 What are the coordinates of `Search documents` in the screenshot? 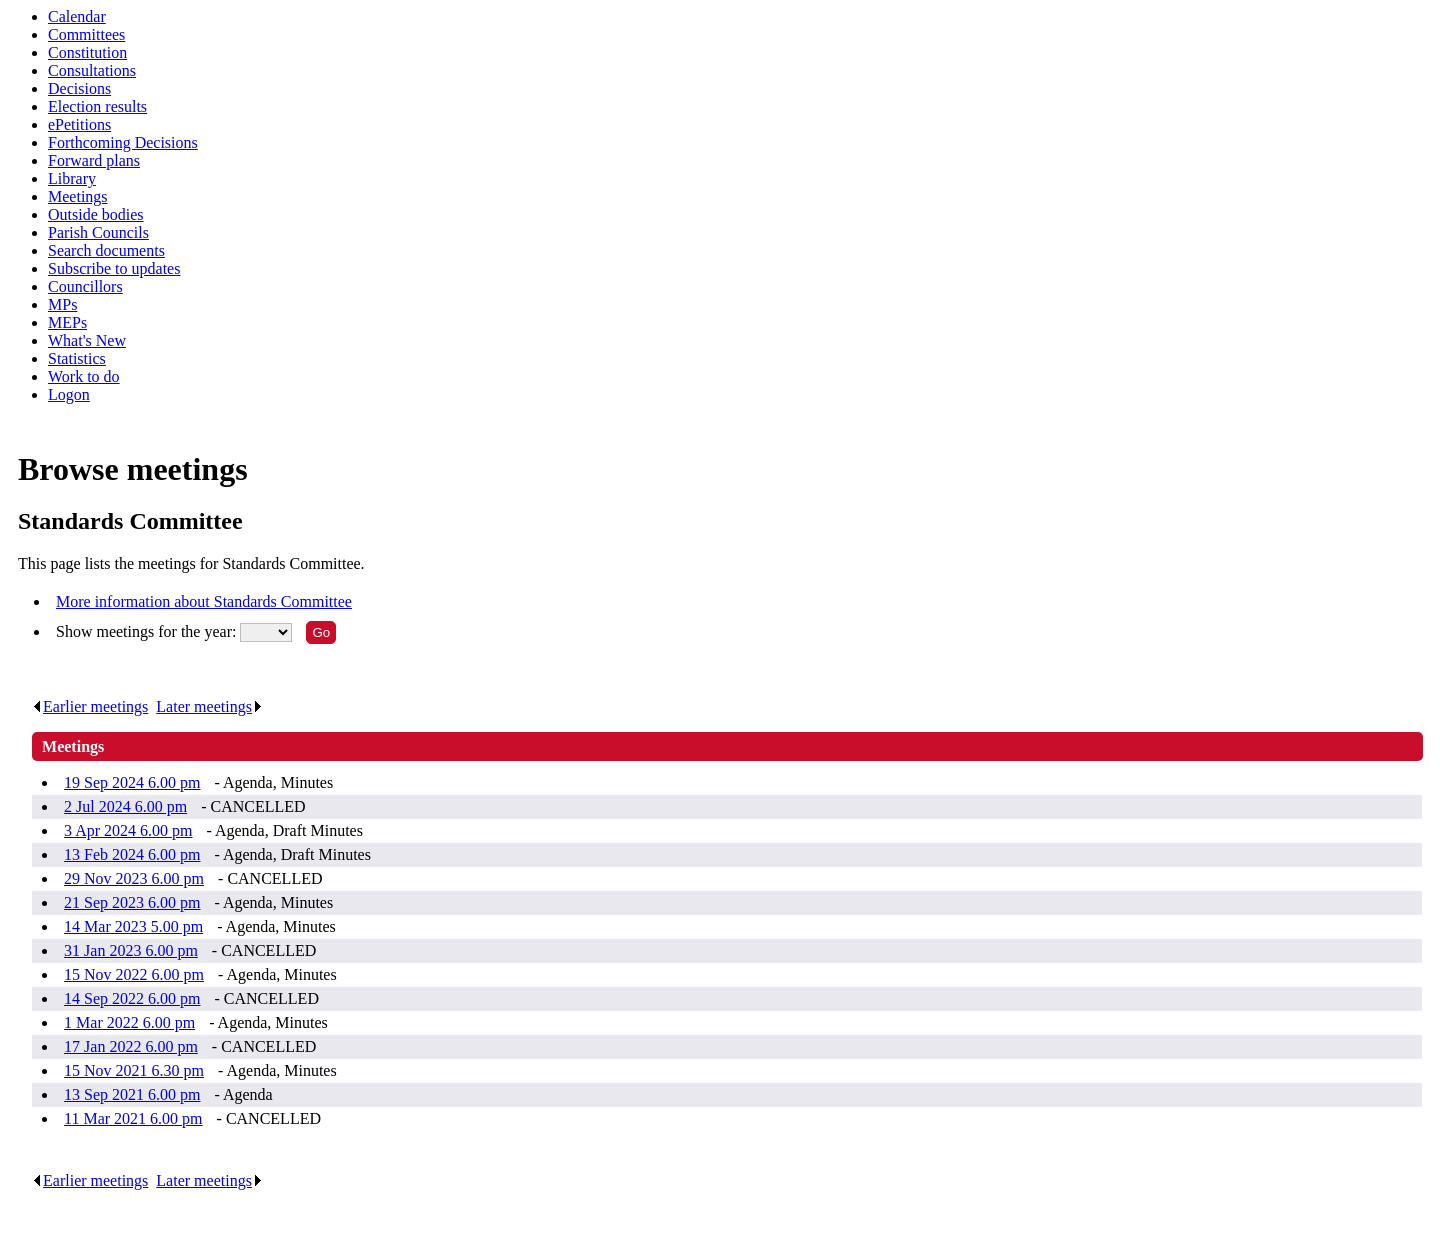 It's located at (106, 250).